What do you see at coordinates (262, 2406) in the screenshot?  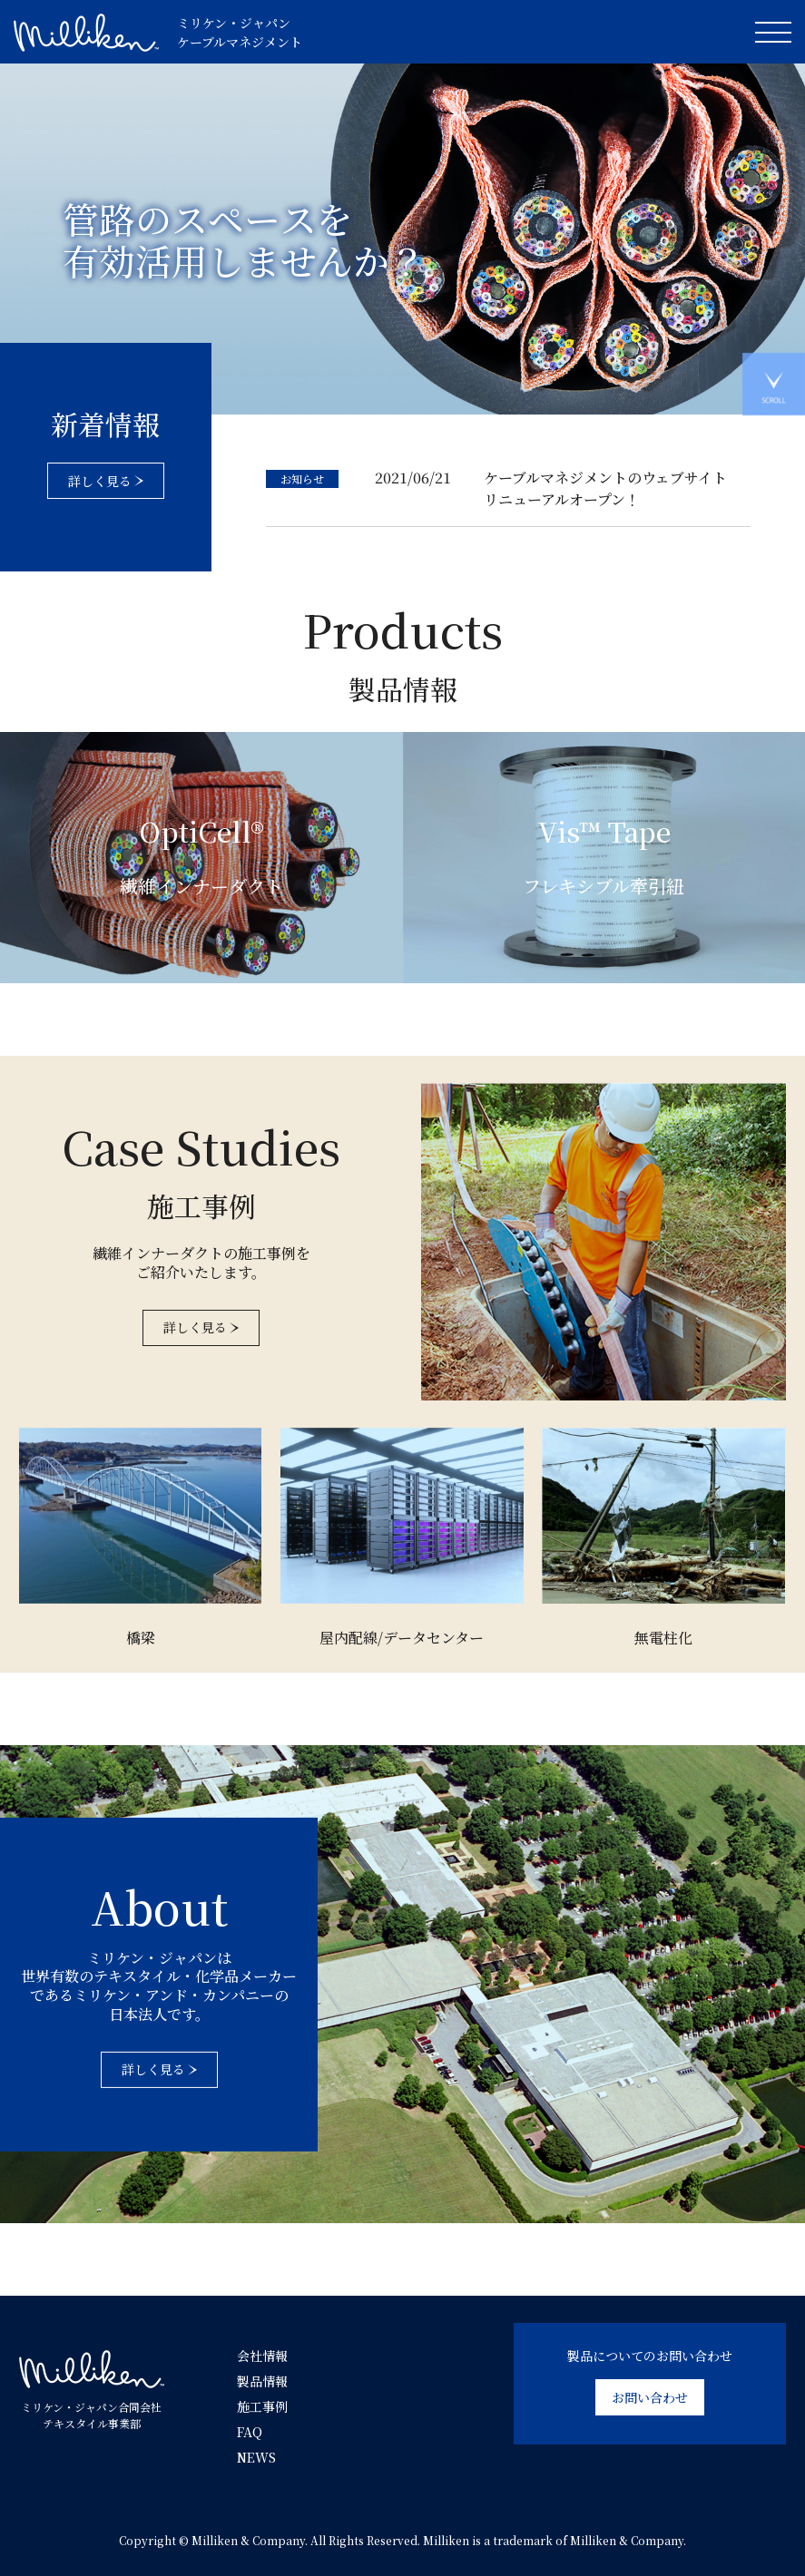 I see `施工事例` at bounding box center [262, 2406].